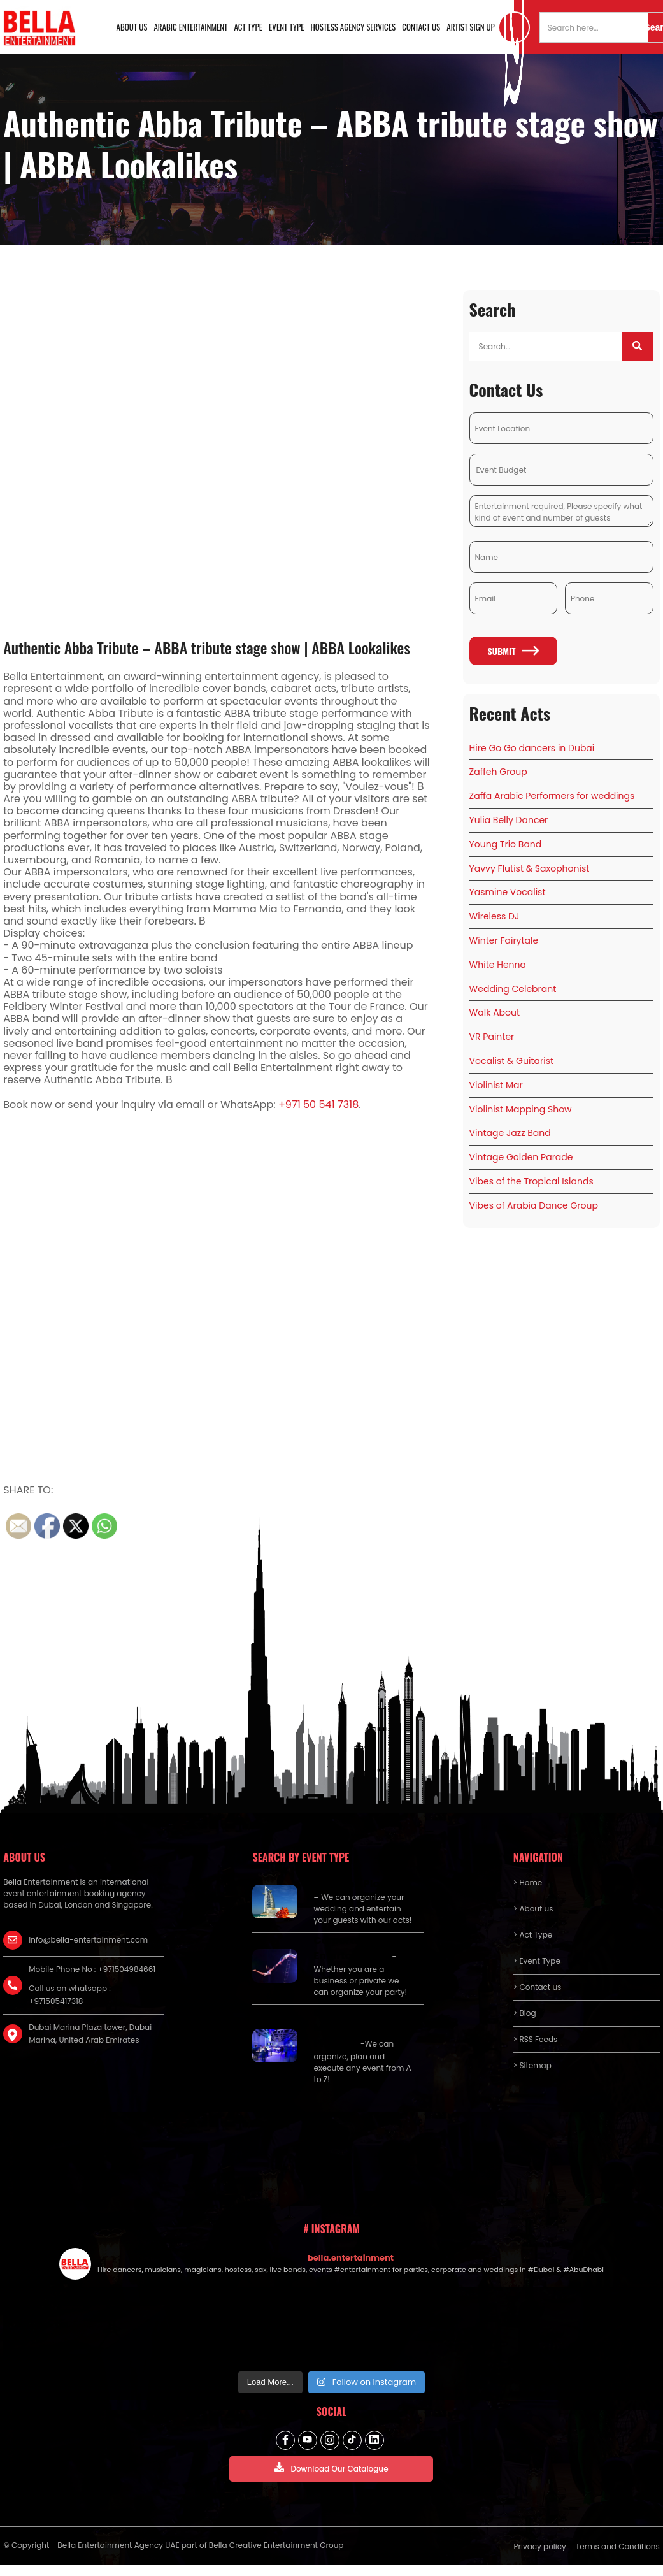 Image resolution: width=663 pixels, height=2576 pixels. What do you see at coordinates (90, 2033) in the screenshot?
I see `Dubai Marina Plaza tower, Dubai Marina, United Arab Emirates` at bounding box center [90, 2033].